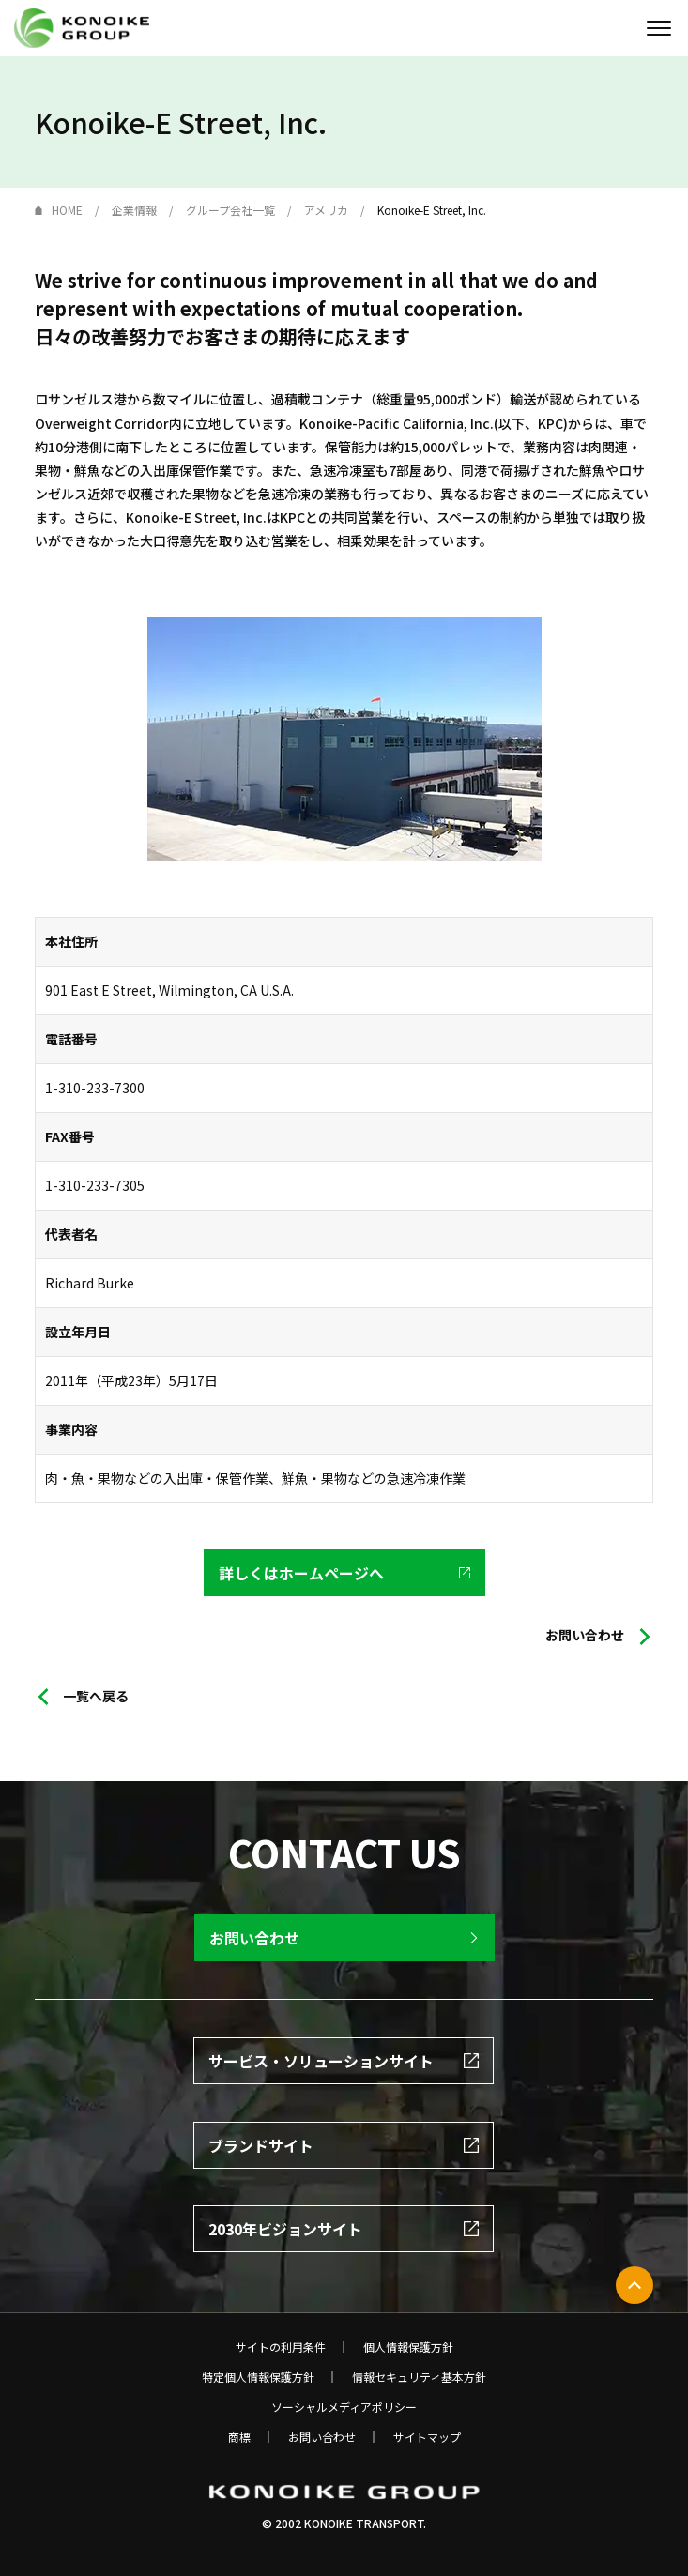 The image size is (688, 2576). I want to click on 情報セキュリティ基本方針, so click(419, 2377).